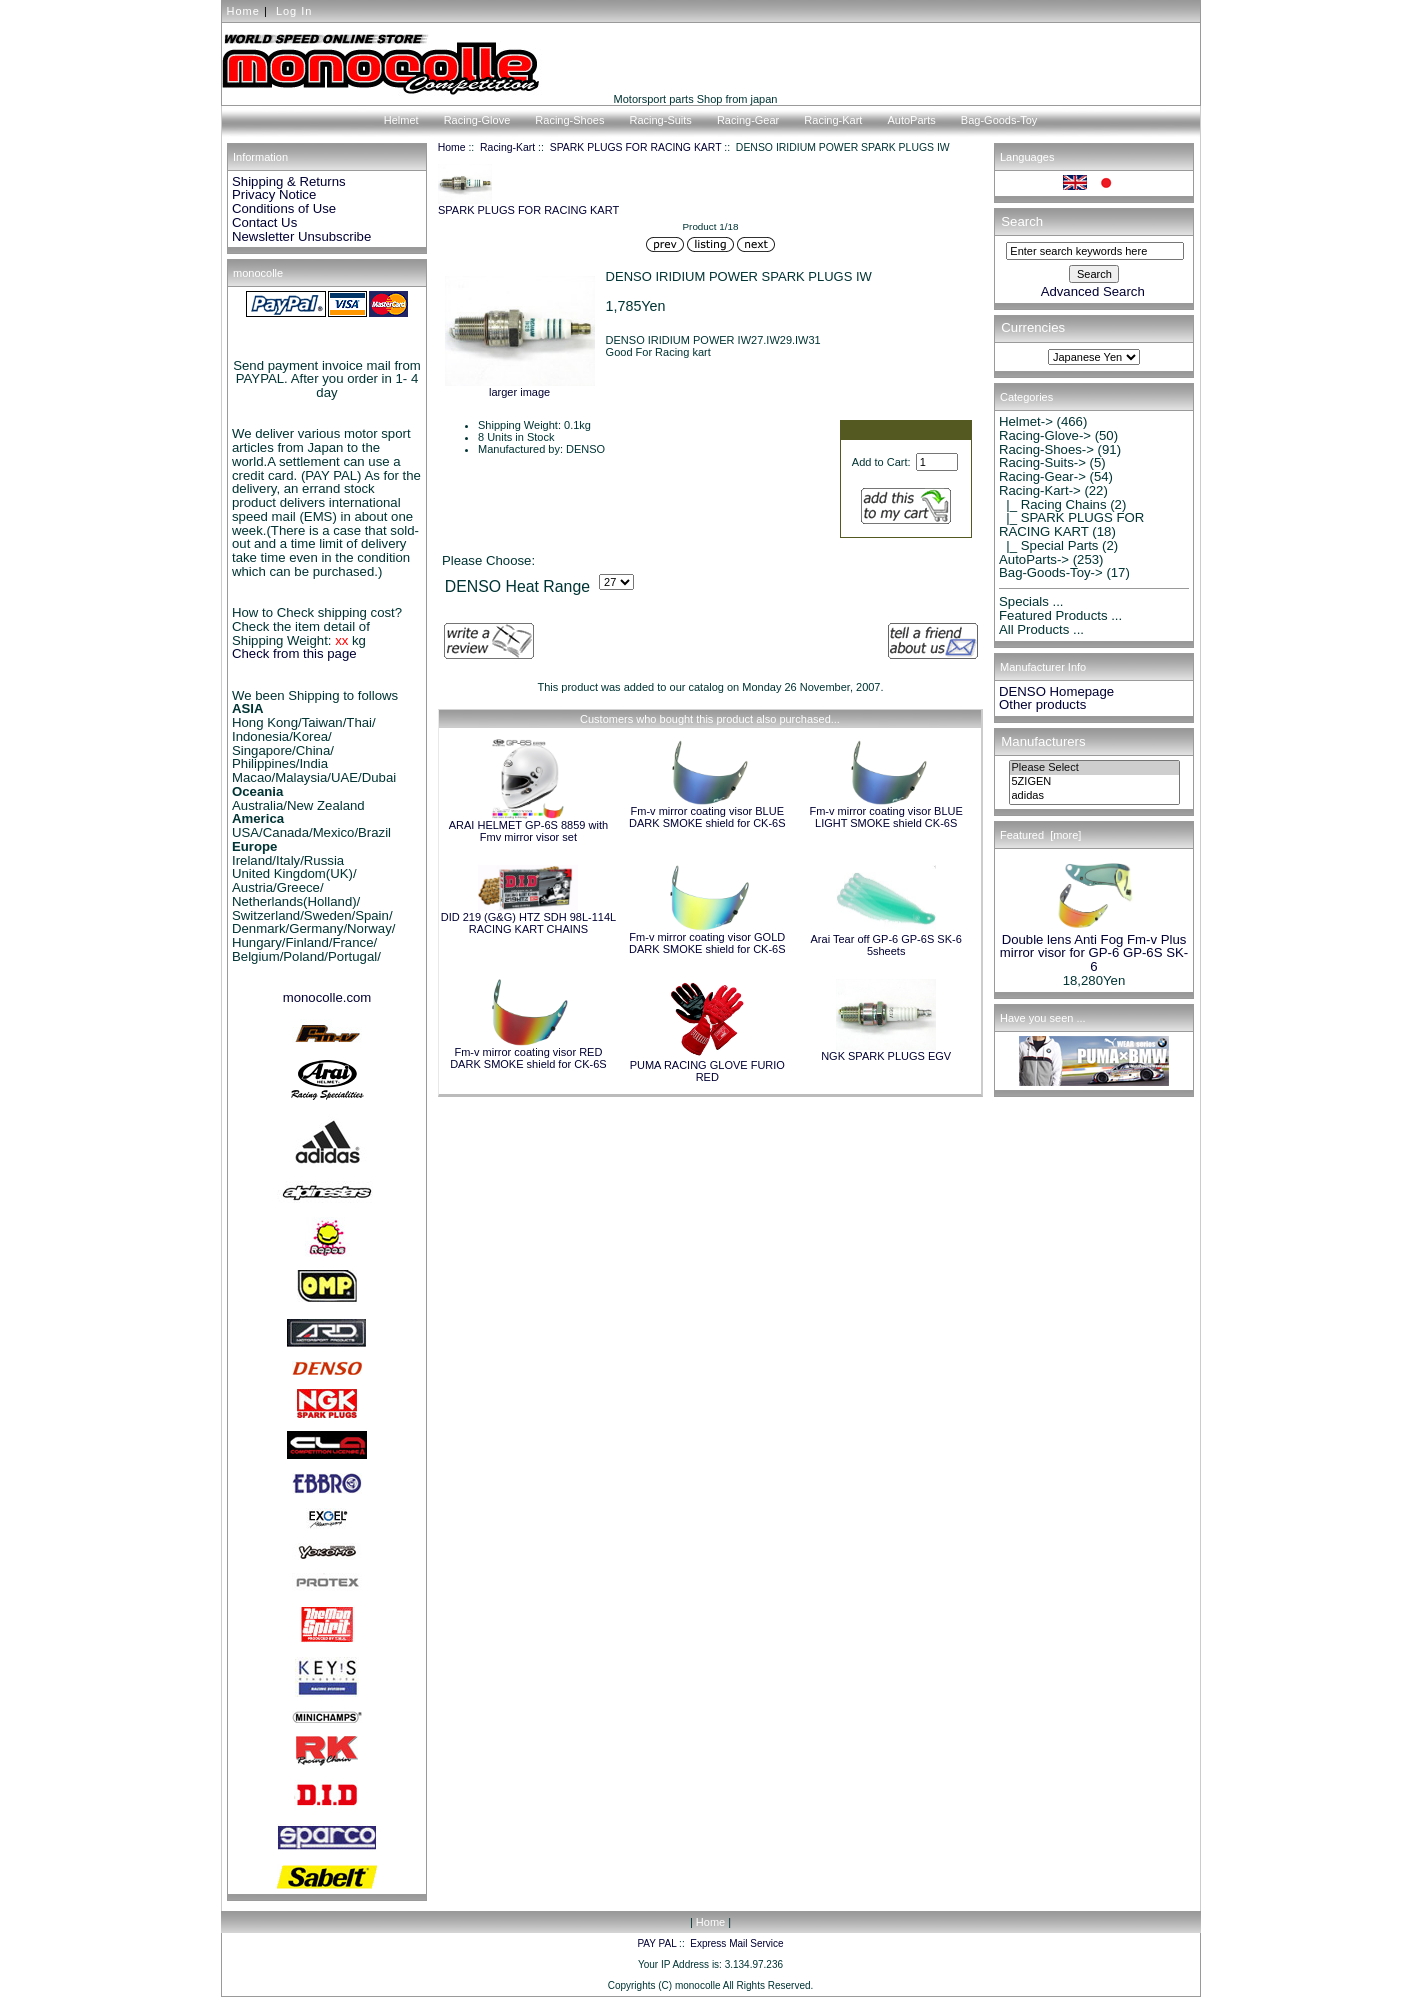 This screenshot has height=2002, width=1421. Describe the element at coordinates (1046, 449) in the screenshot. I see `Racing-Shoes->` at that location.